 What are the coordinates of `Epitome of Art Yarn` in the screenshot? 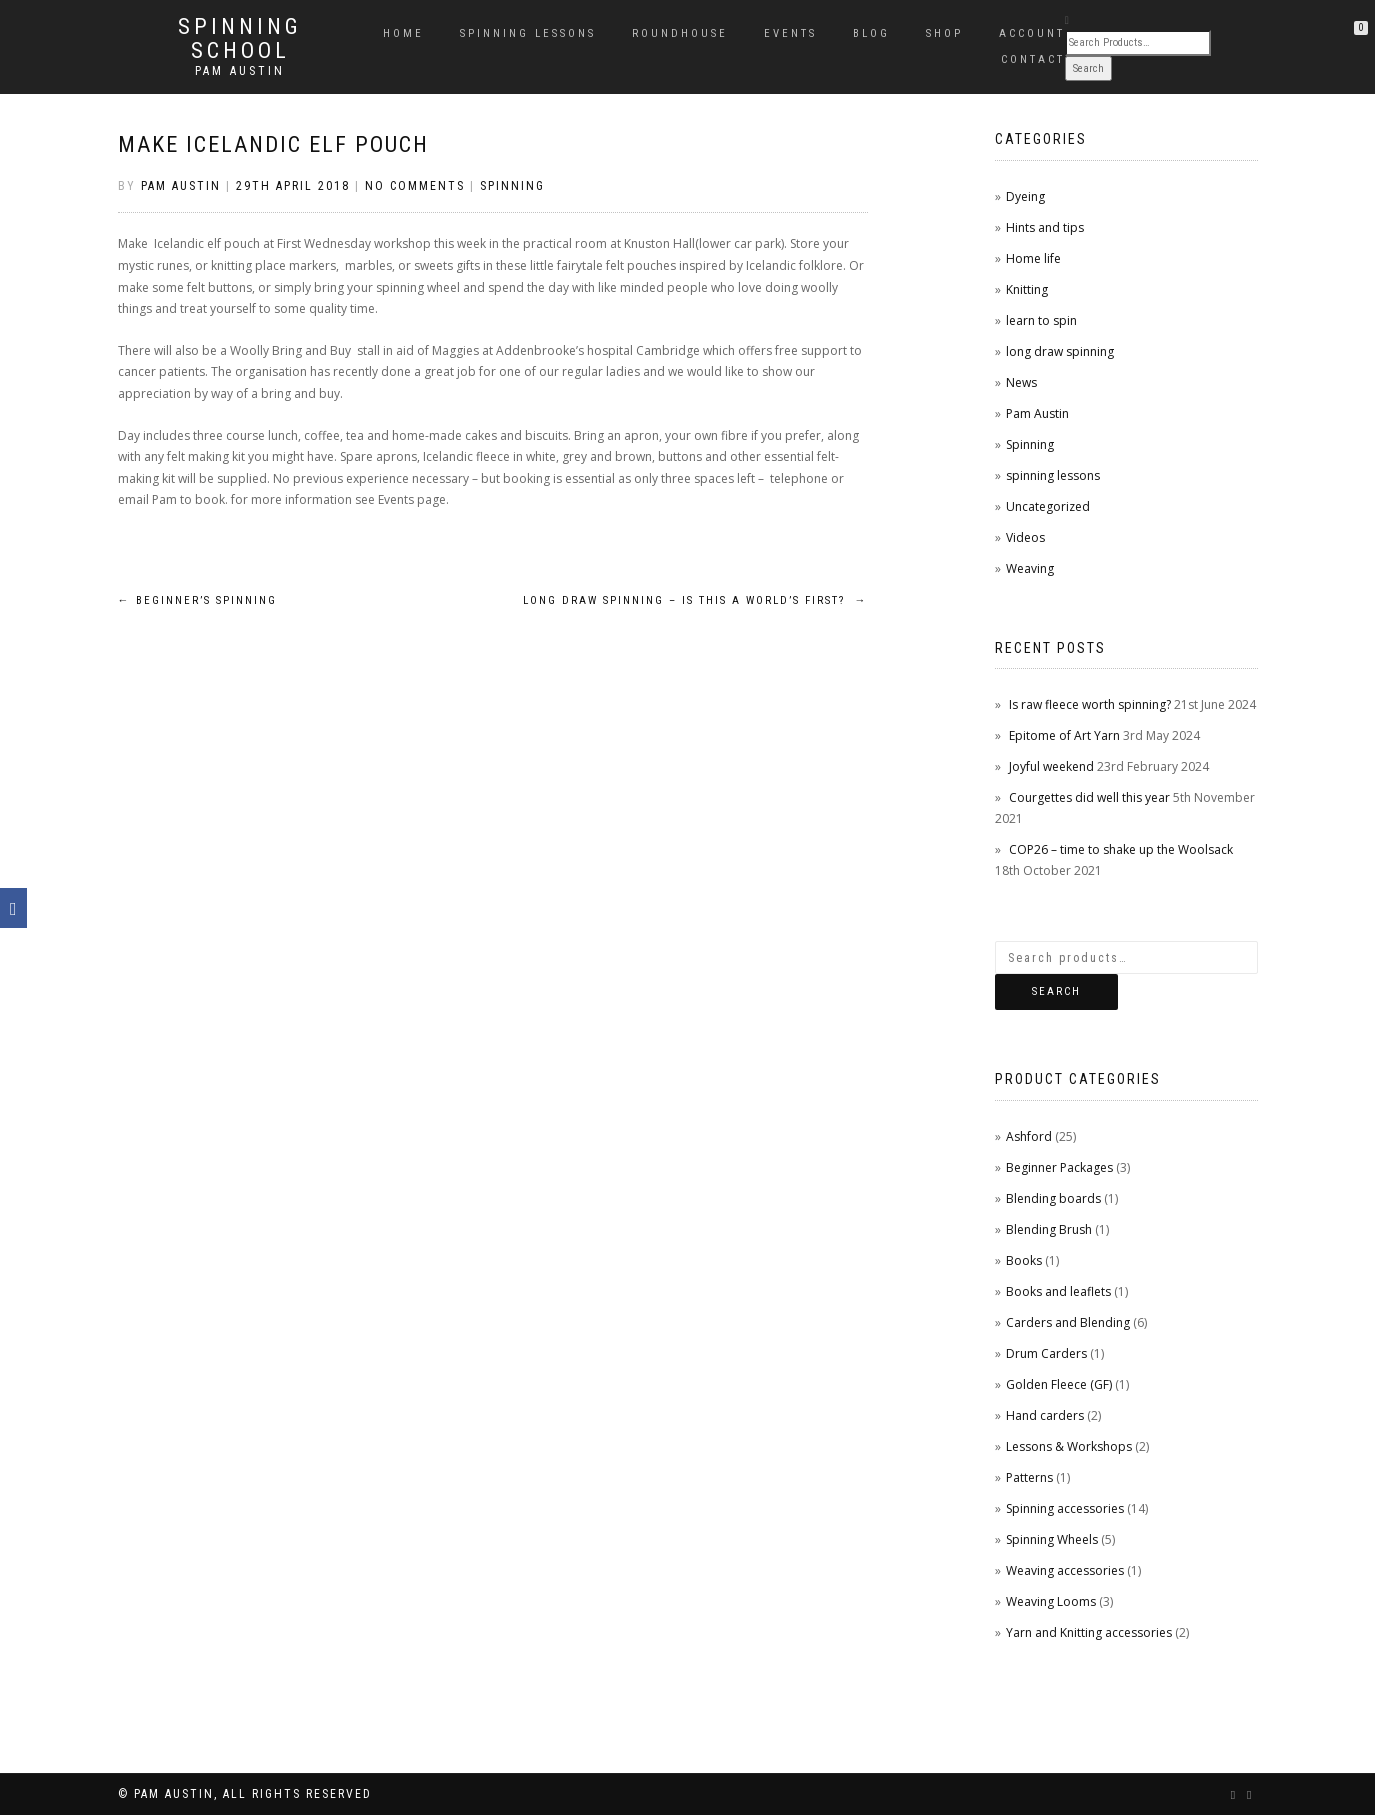 It's located at (1064, 735).